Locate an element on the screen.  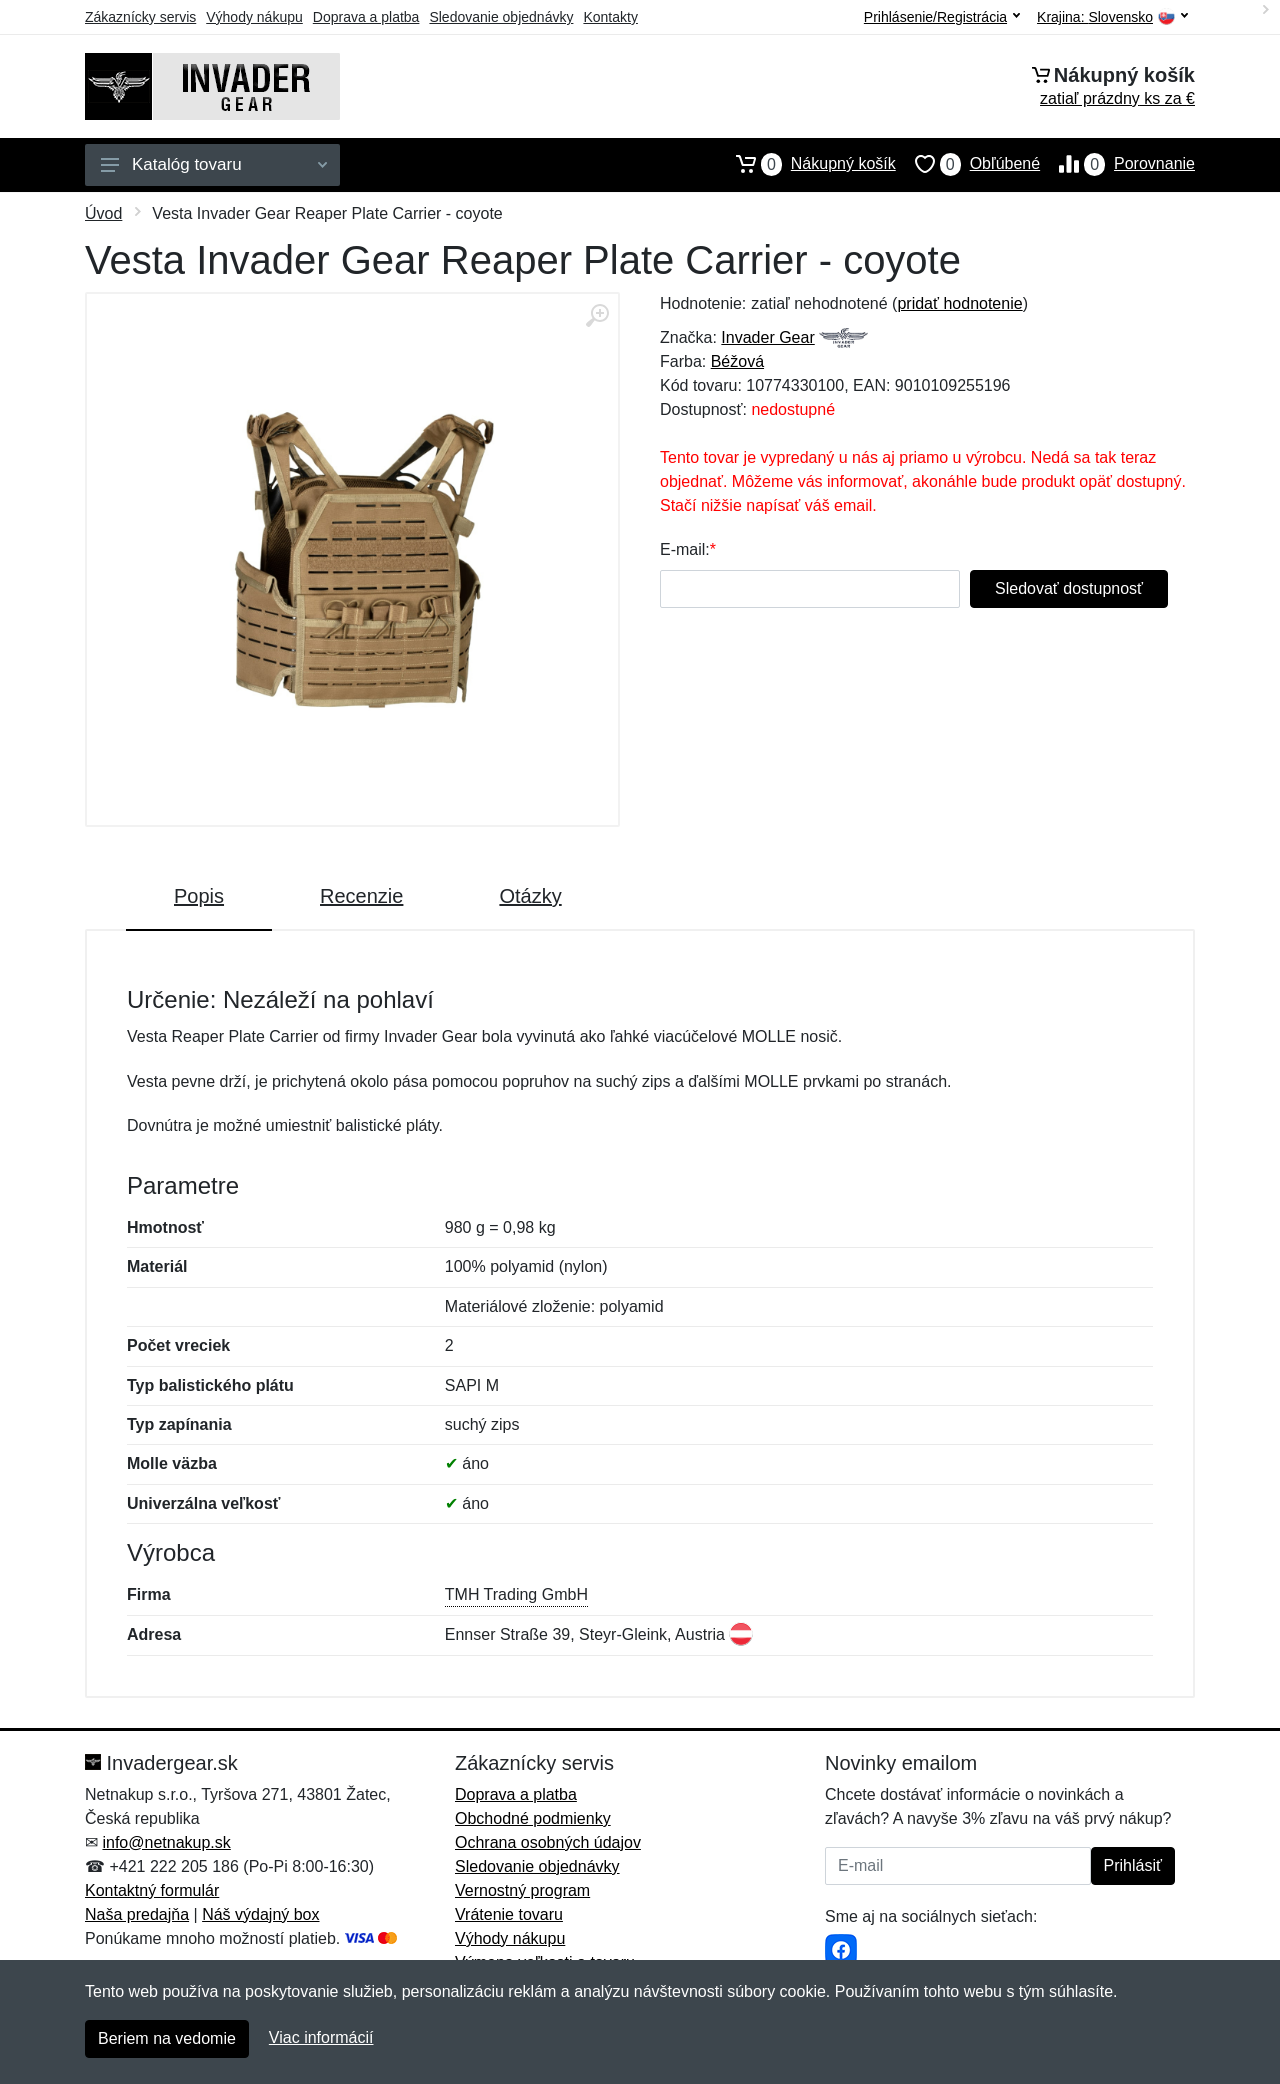
Vernostný program is located at coordinates (522, 1890).